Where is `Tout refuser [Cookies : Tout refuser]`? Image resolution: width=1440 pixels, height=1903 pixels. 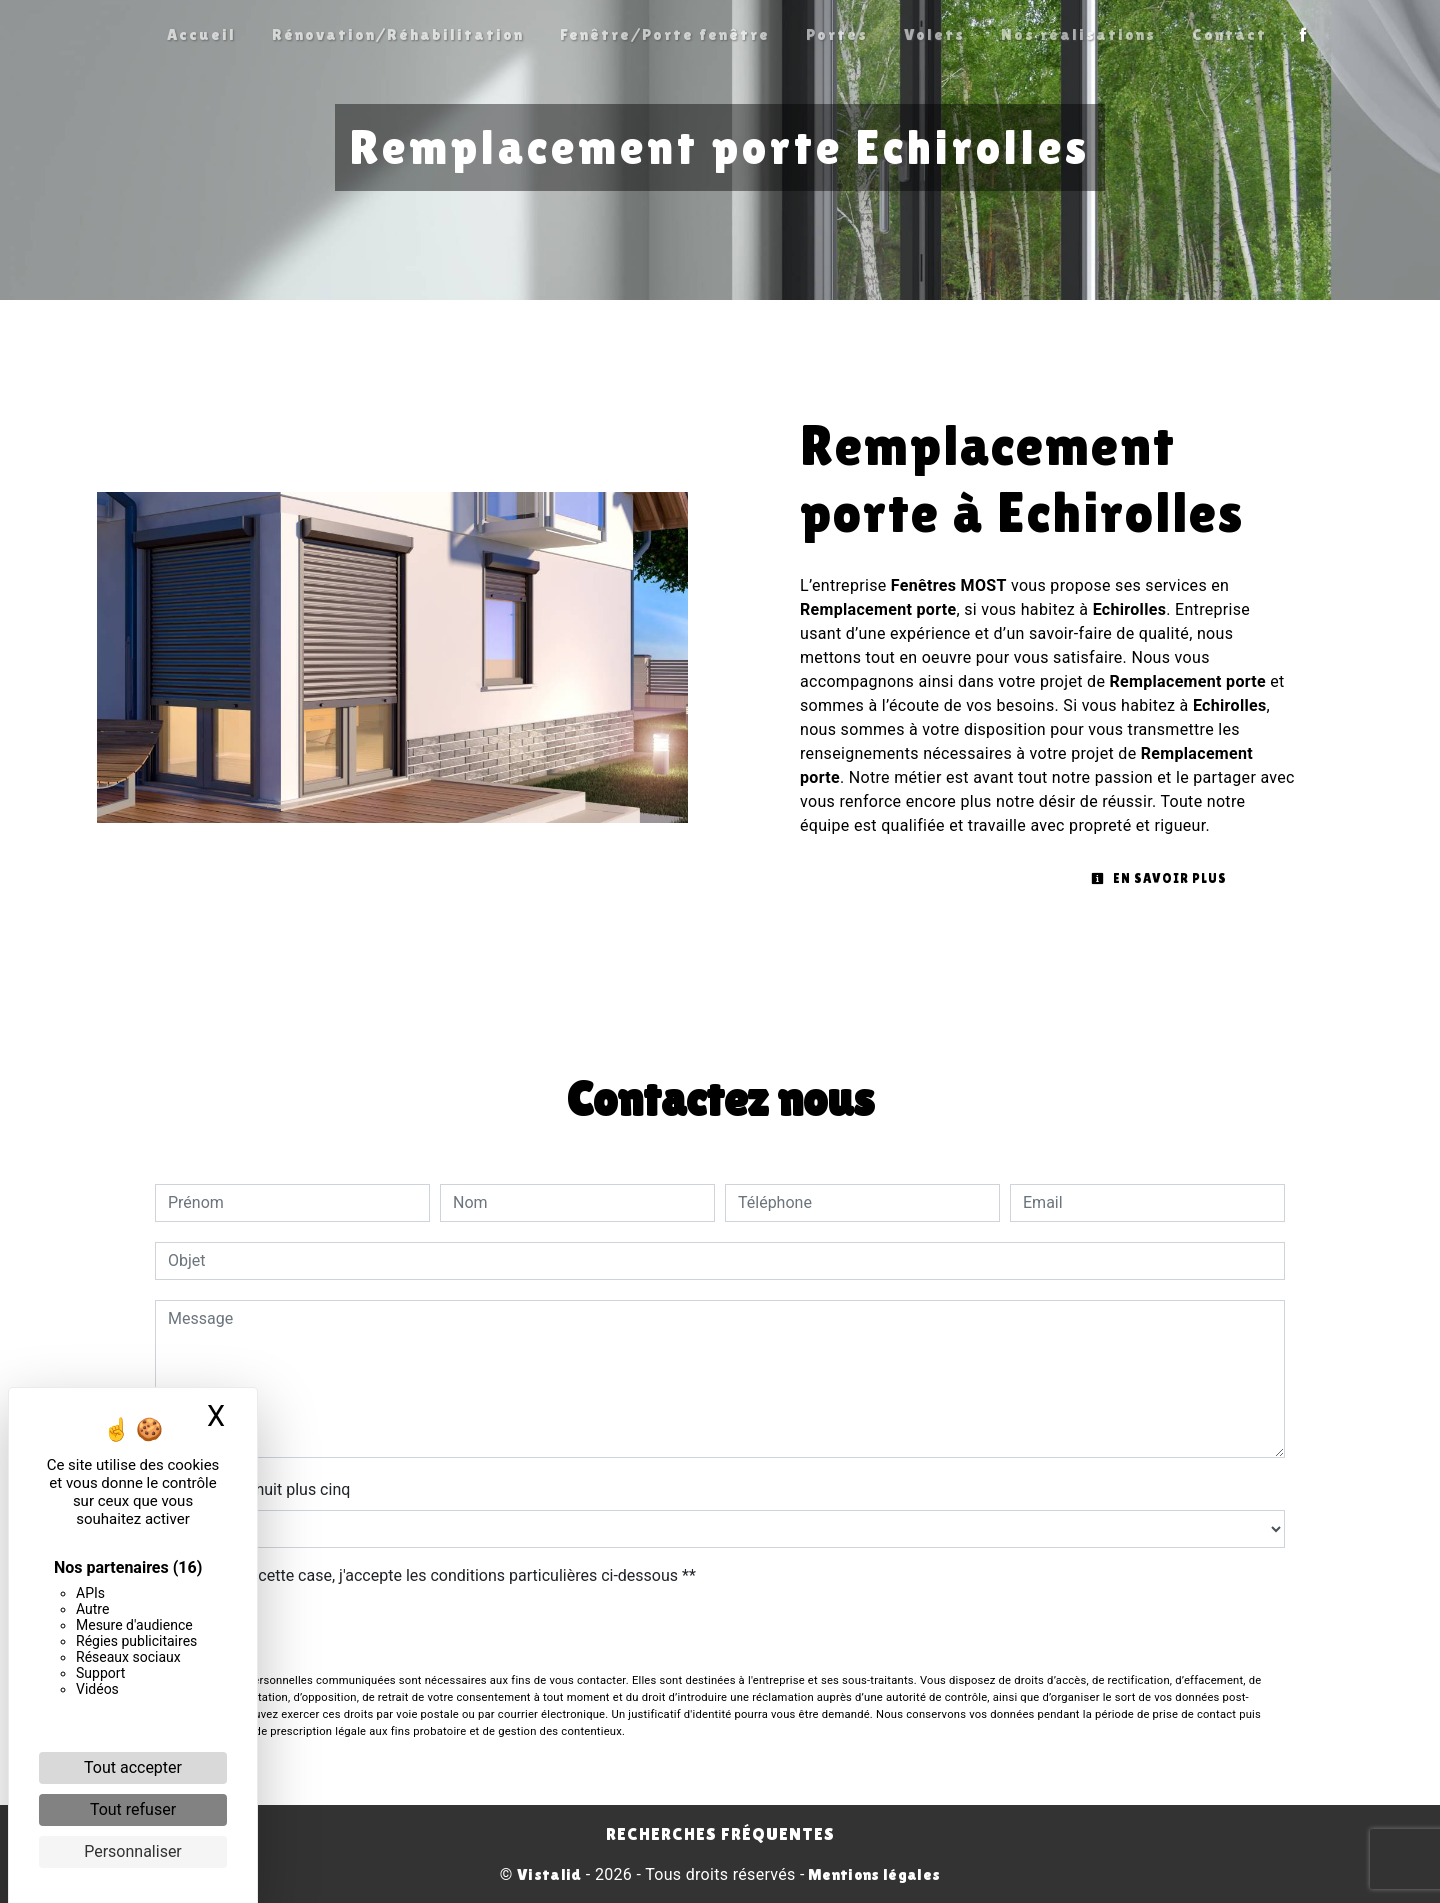 Tout refuser [Cookies : Tout refuser] is located at coordinates (133, 1809).